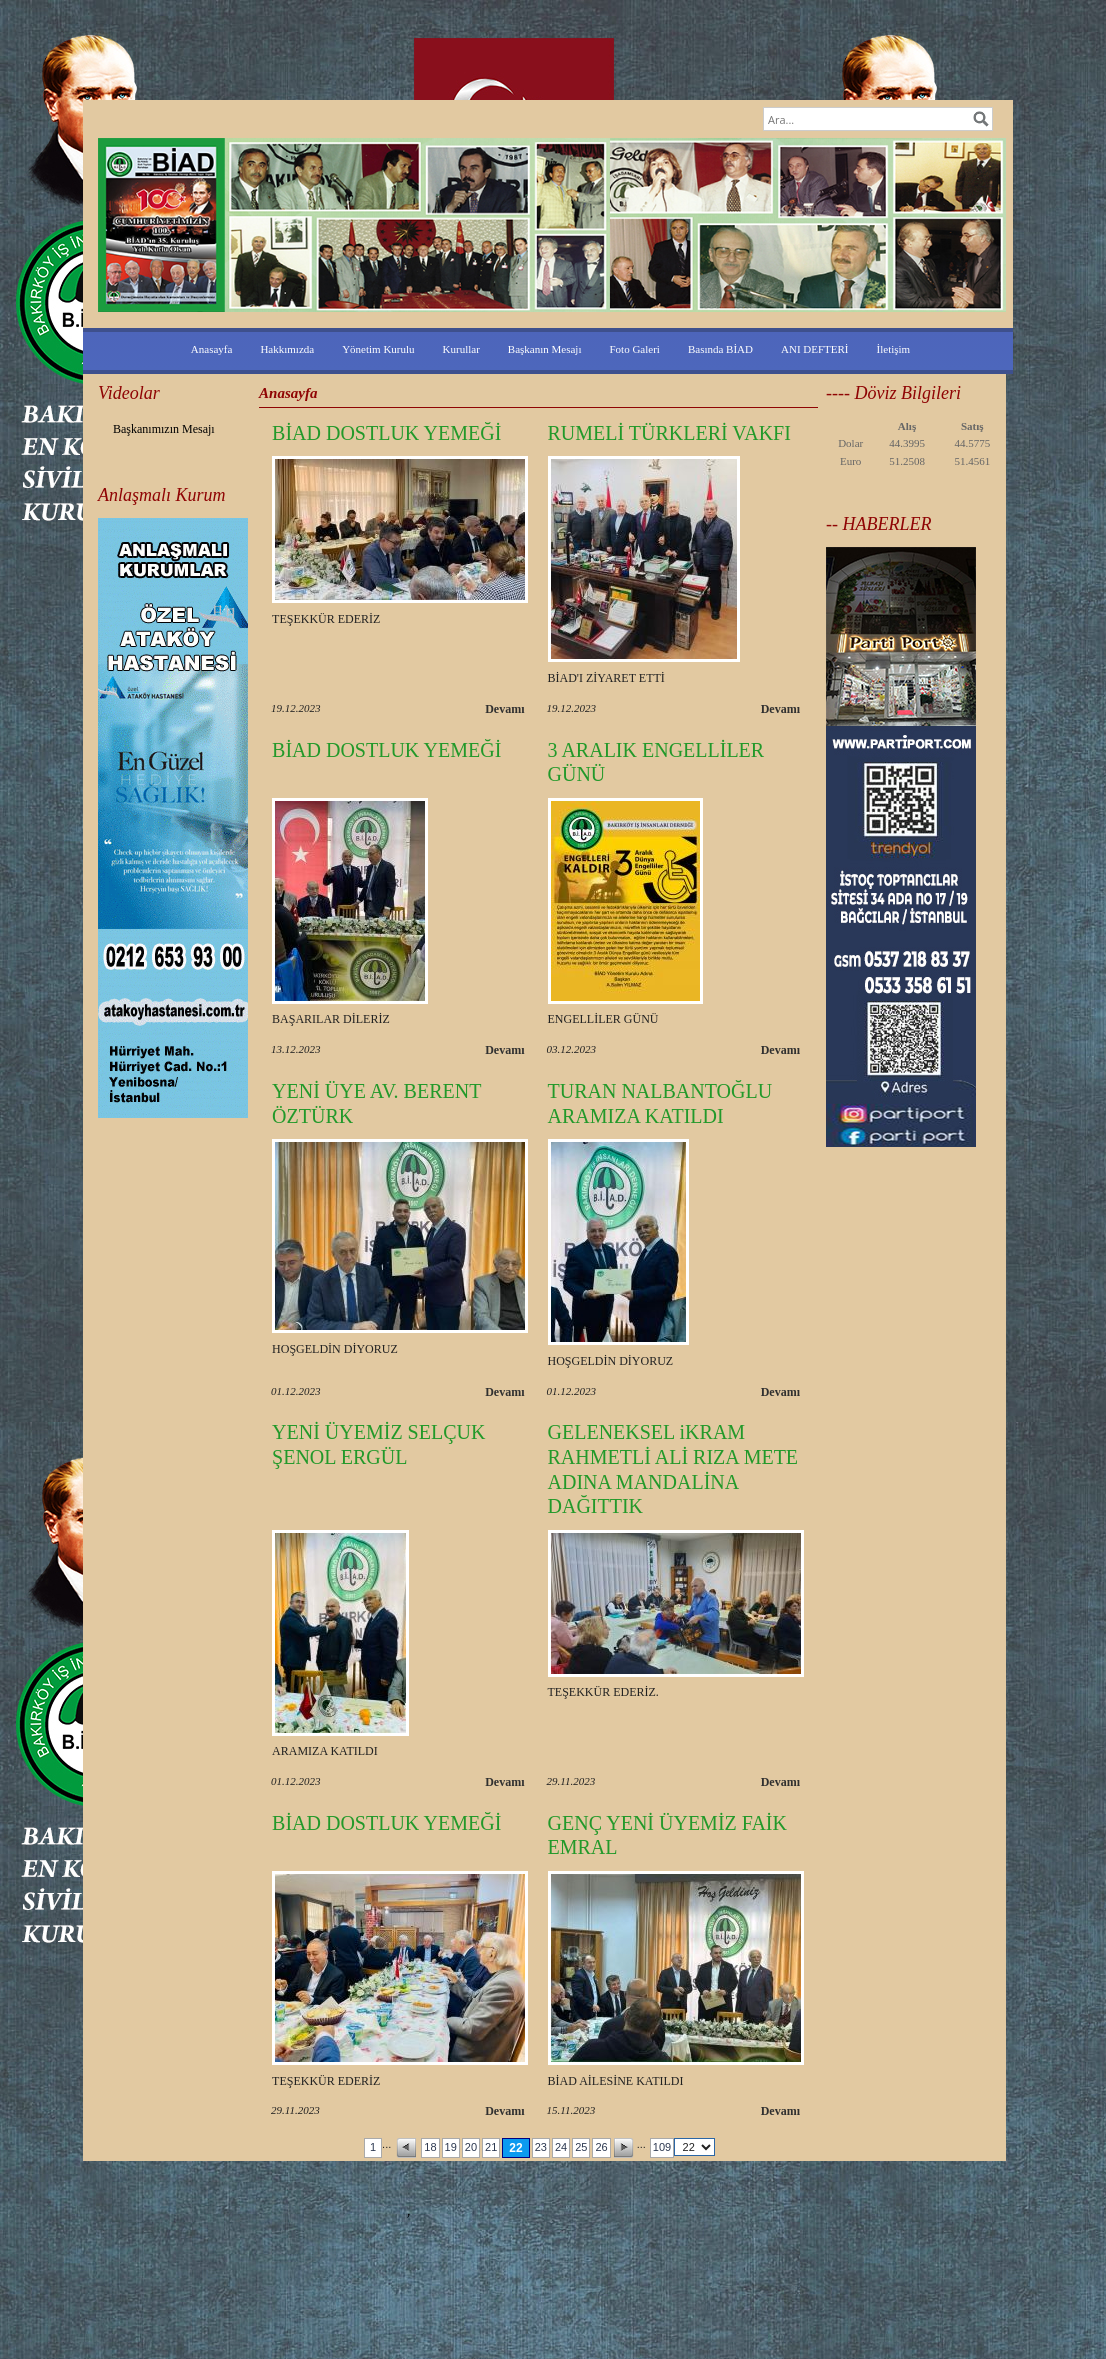 The height and width of the screenshot is (2359, 1106). Describe the element at coordinates (720, 349) in the screenshot. I see `Basında BİAD` at that location.